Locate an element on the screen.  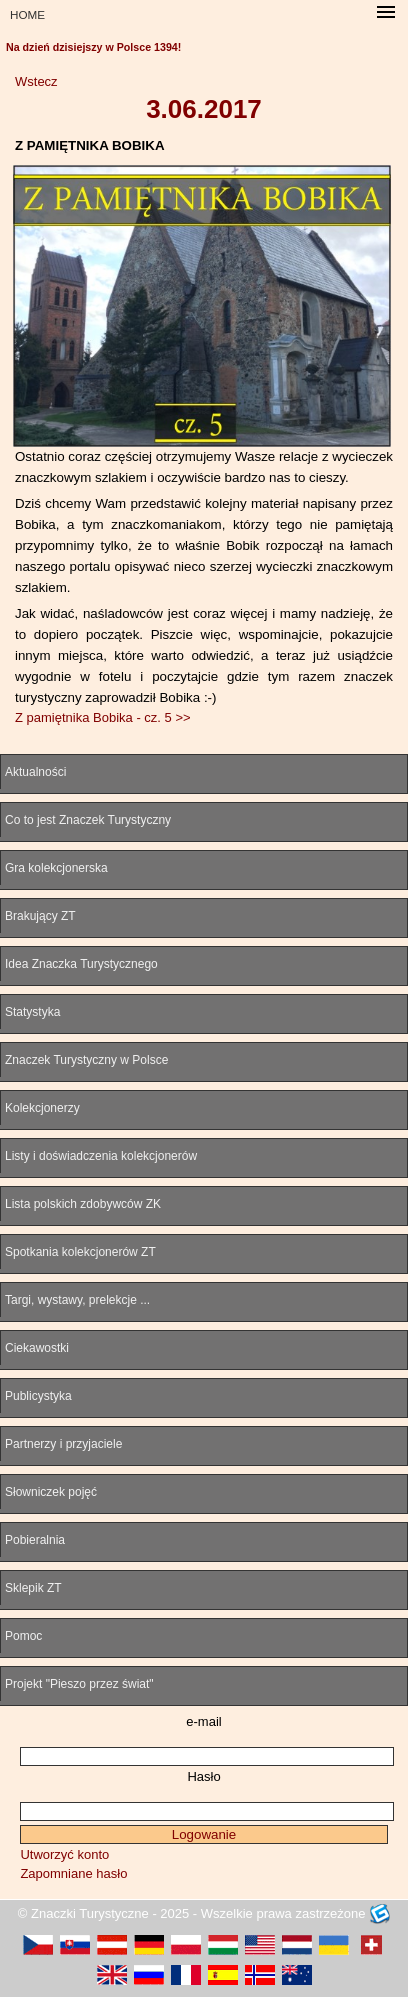
Słowniczek pojęć is located at coordinates (51, 1492).